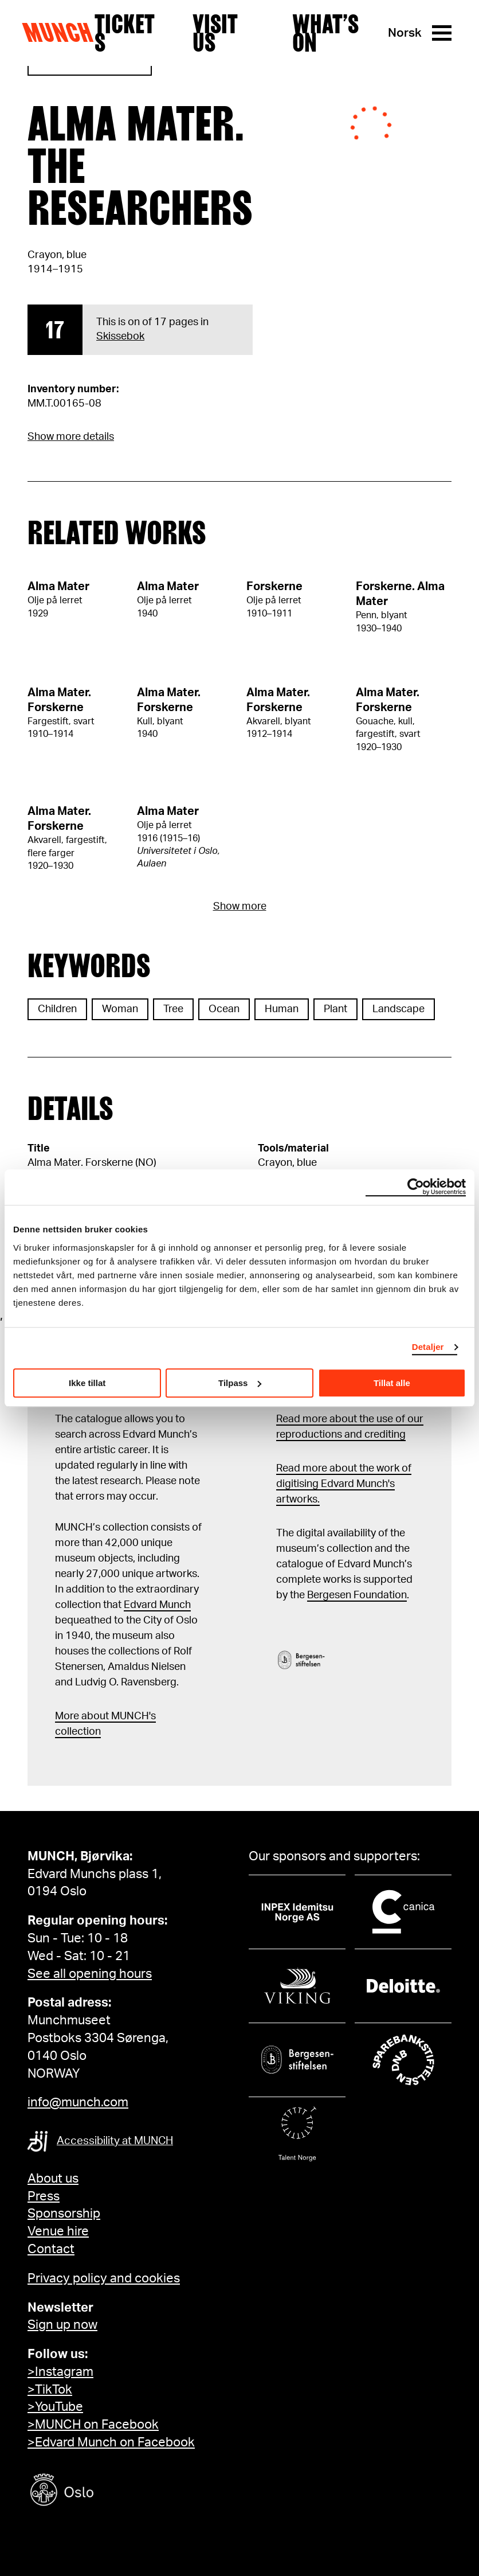 The width and height of the screenshot is (479, 2576). Describe the element at coordinates (87, 1383) in the screenshot. I see `Ikke tillat` at that location.